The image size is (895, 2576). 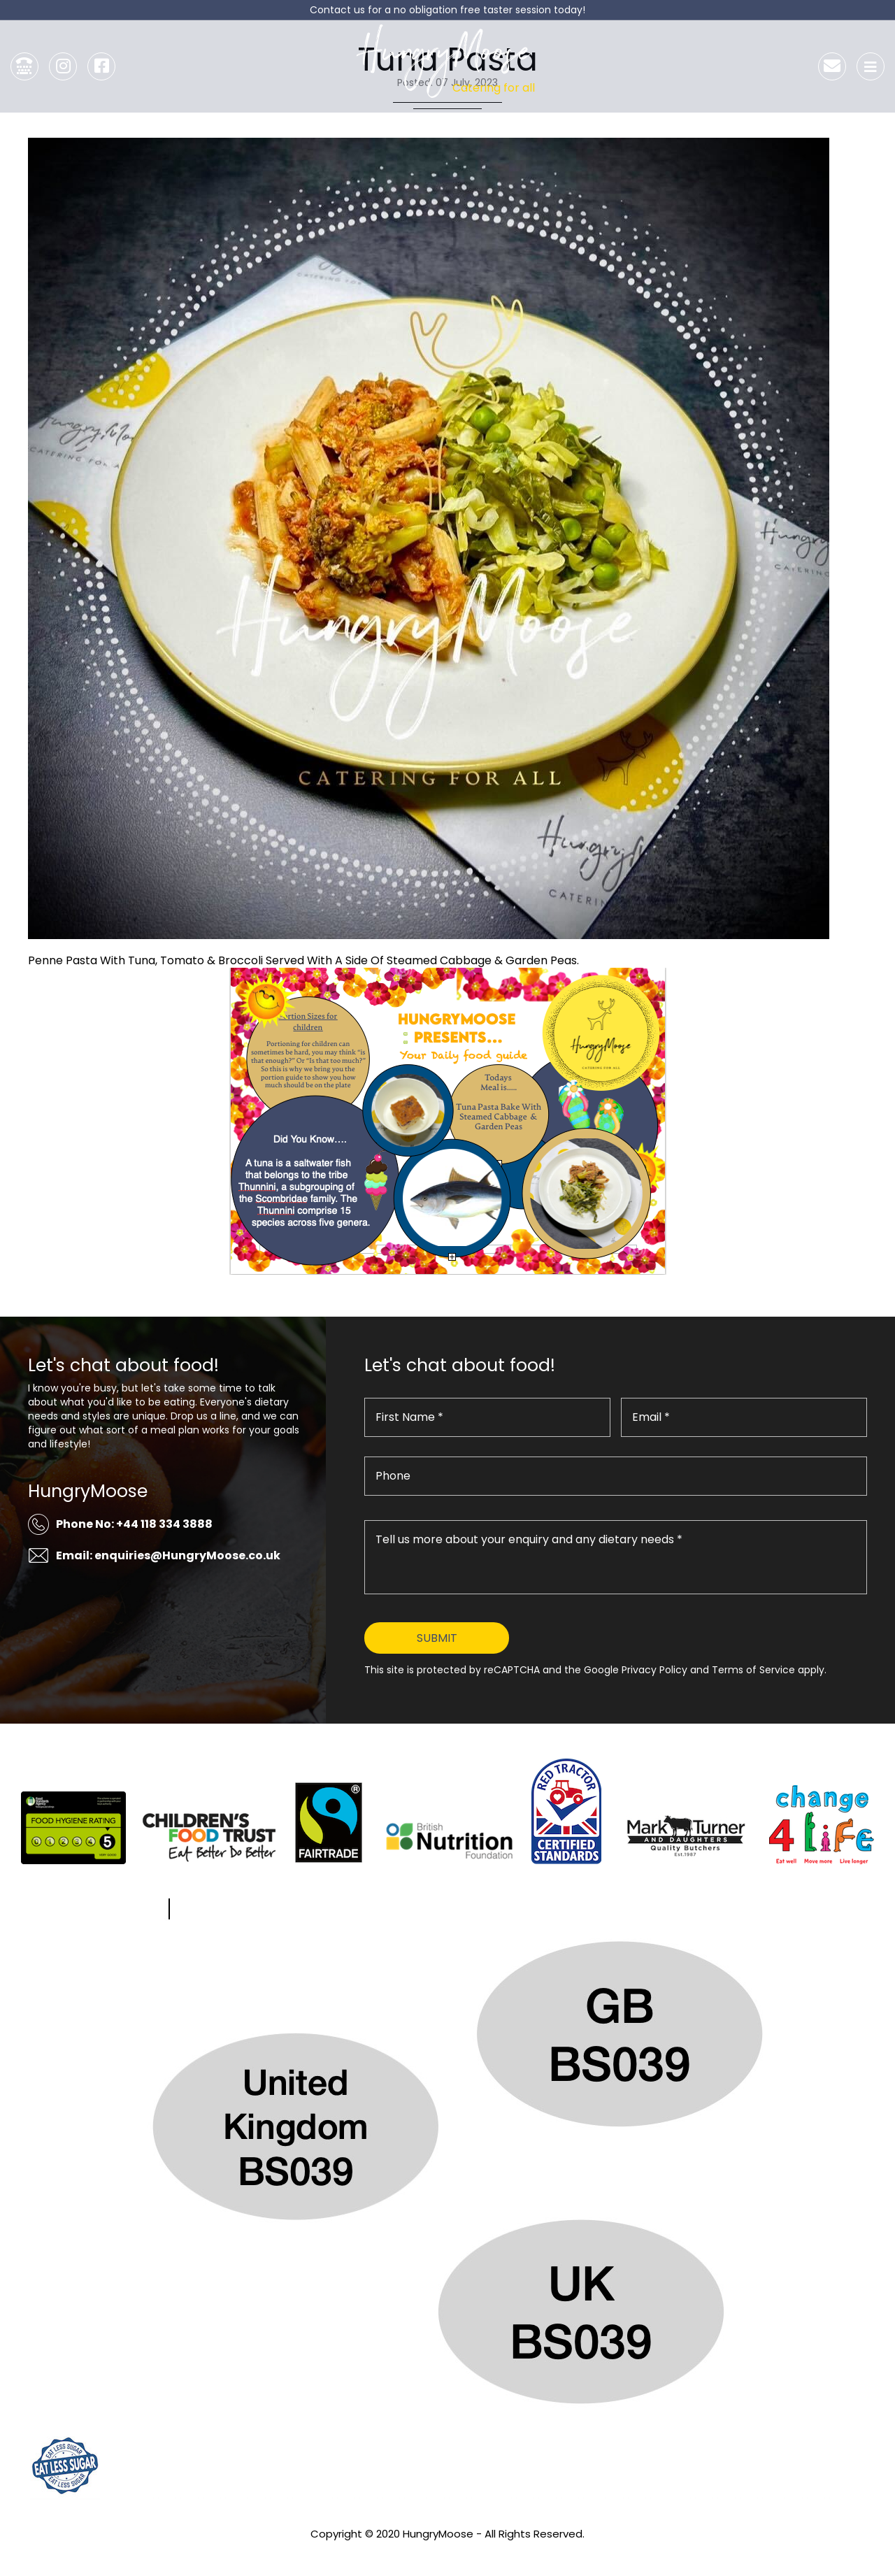 What do you see at coordinates (447, 2552) in the screenshot?
I see `Privacy Policy` at bounding box center [447, 2552].